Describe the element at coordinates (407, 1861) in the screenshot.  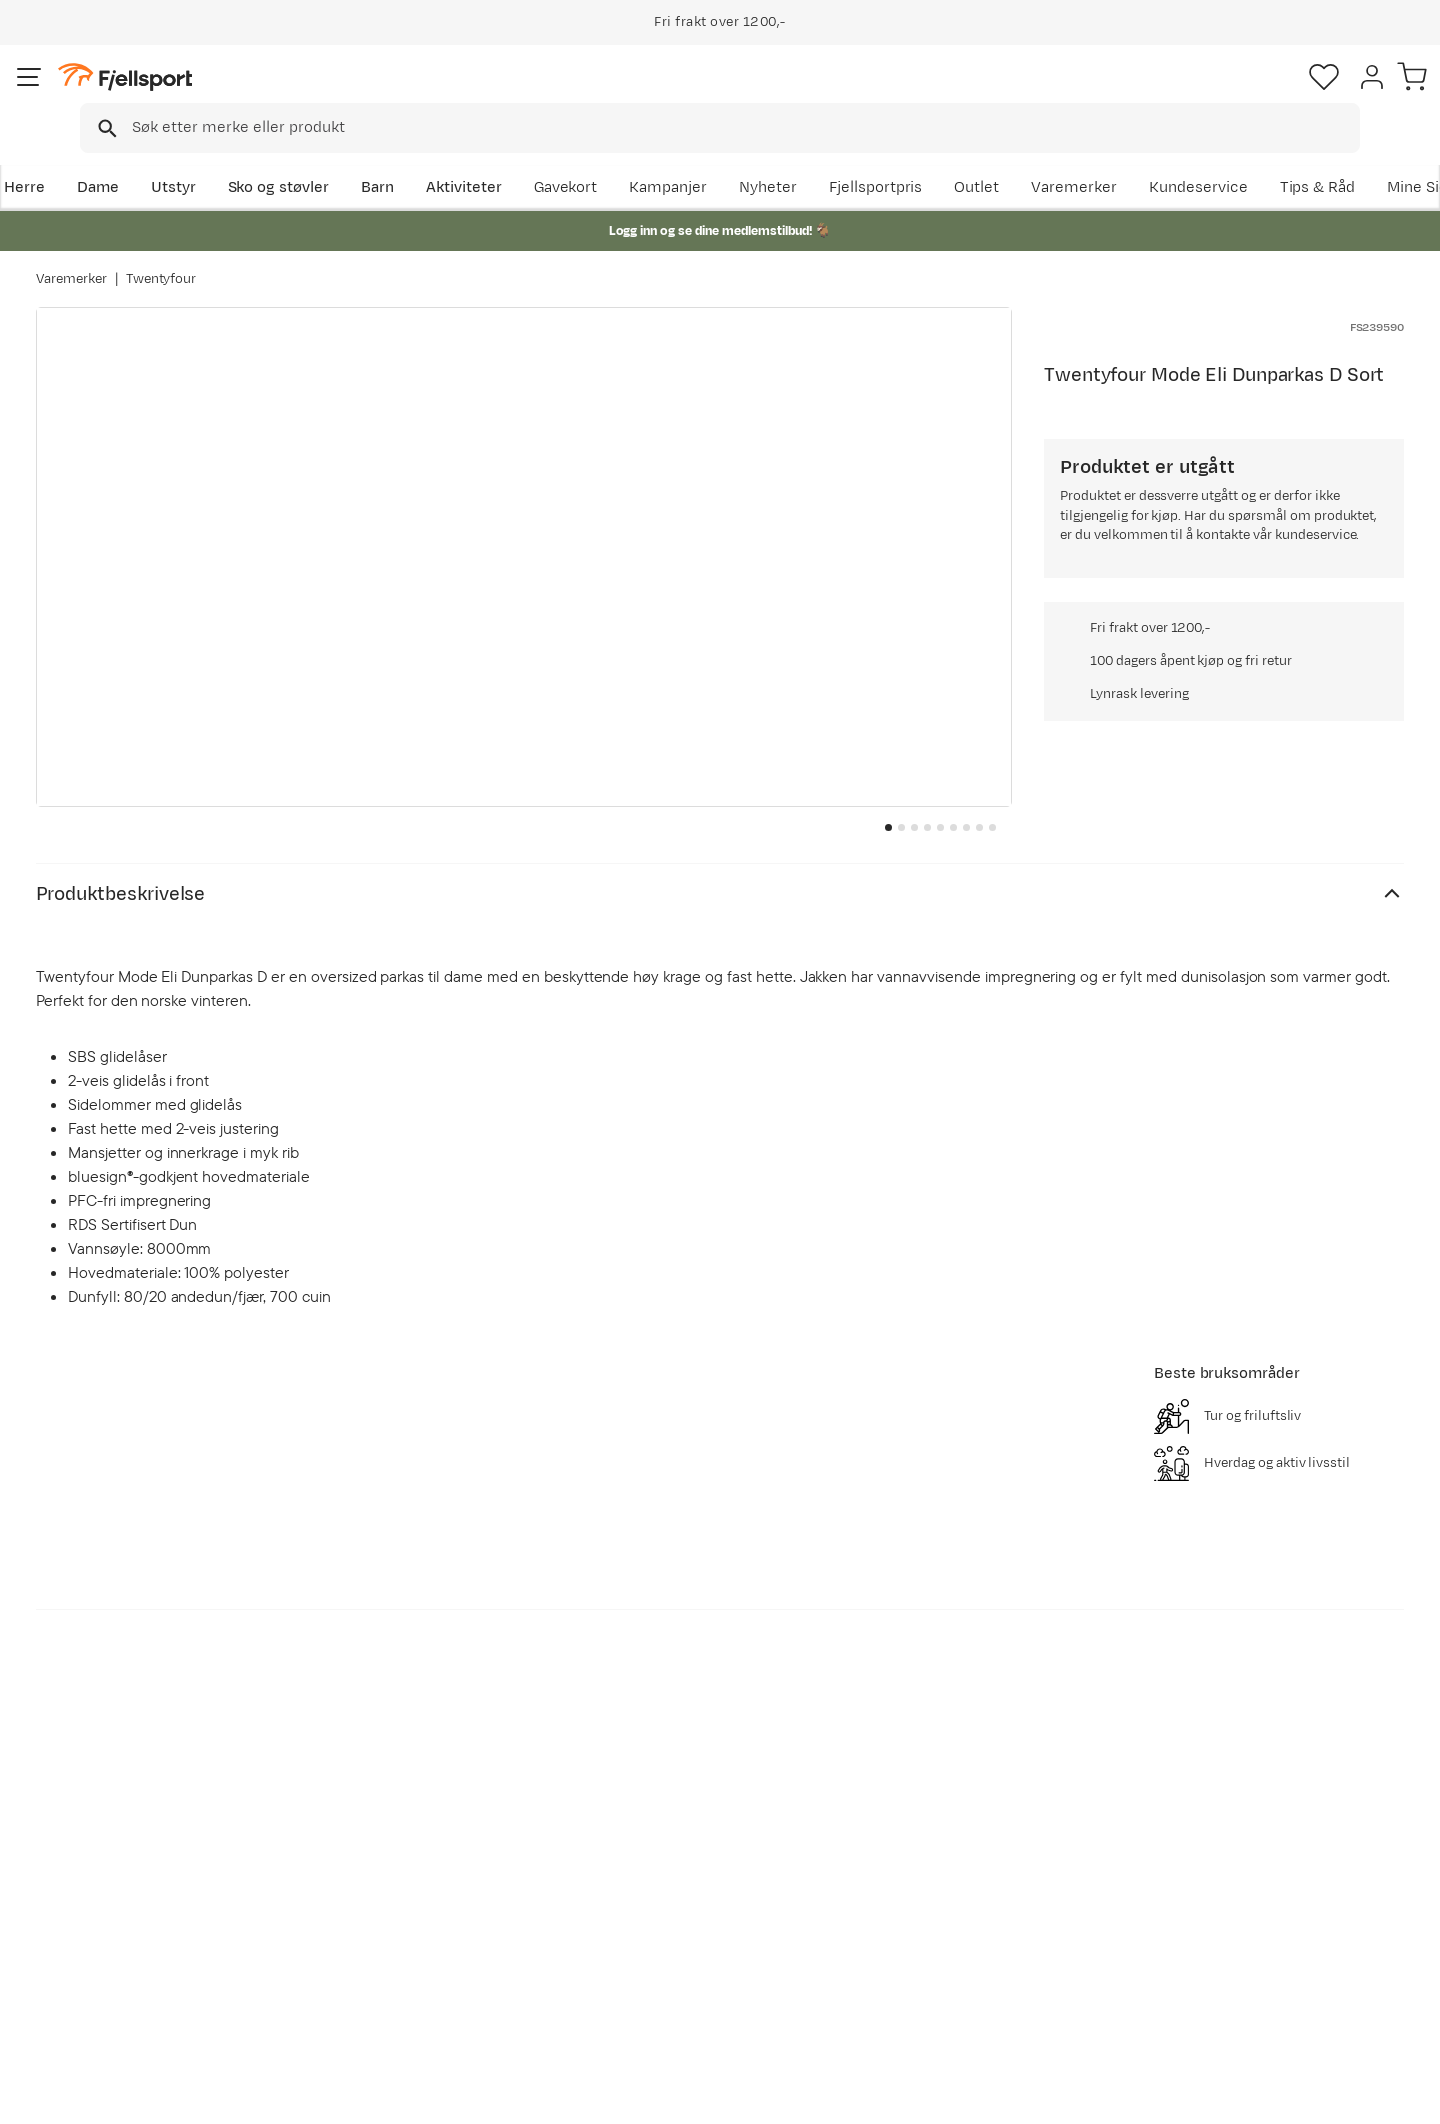
I see `Nyheter på Fjellsport` at that location.